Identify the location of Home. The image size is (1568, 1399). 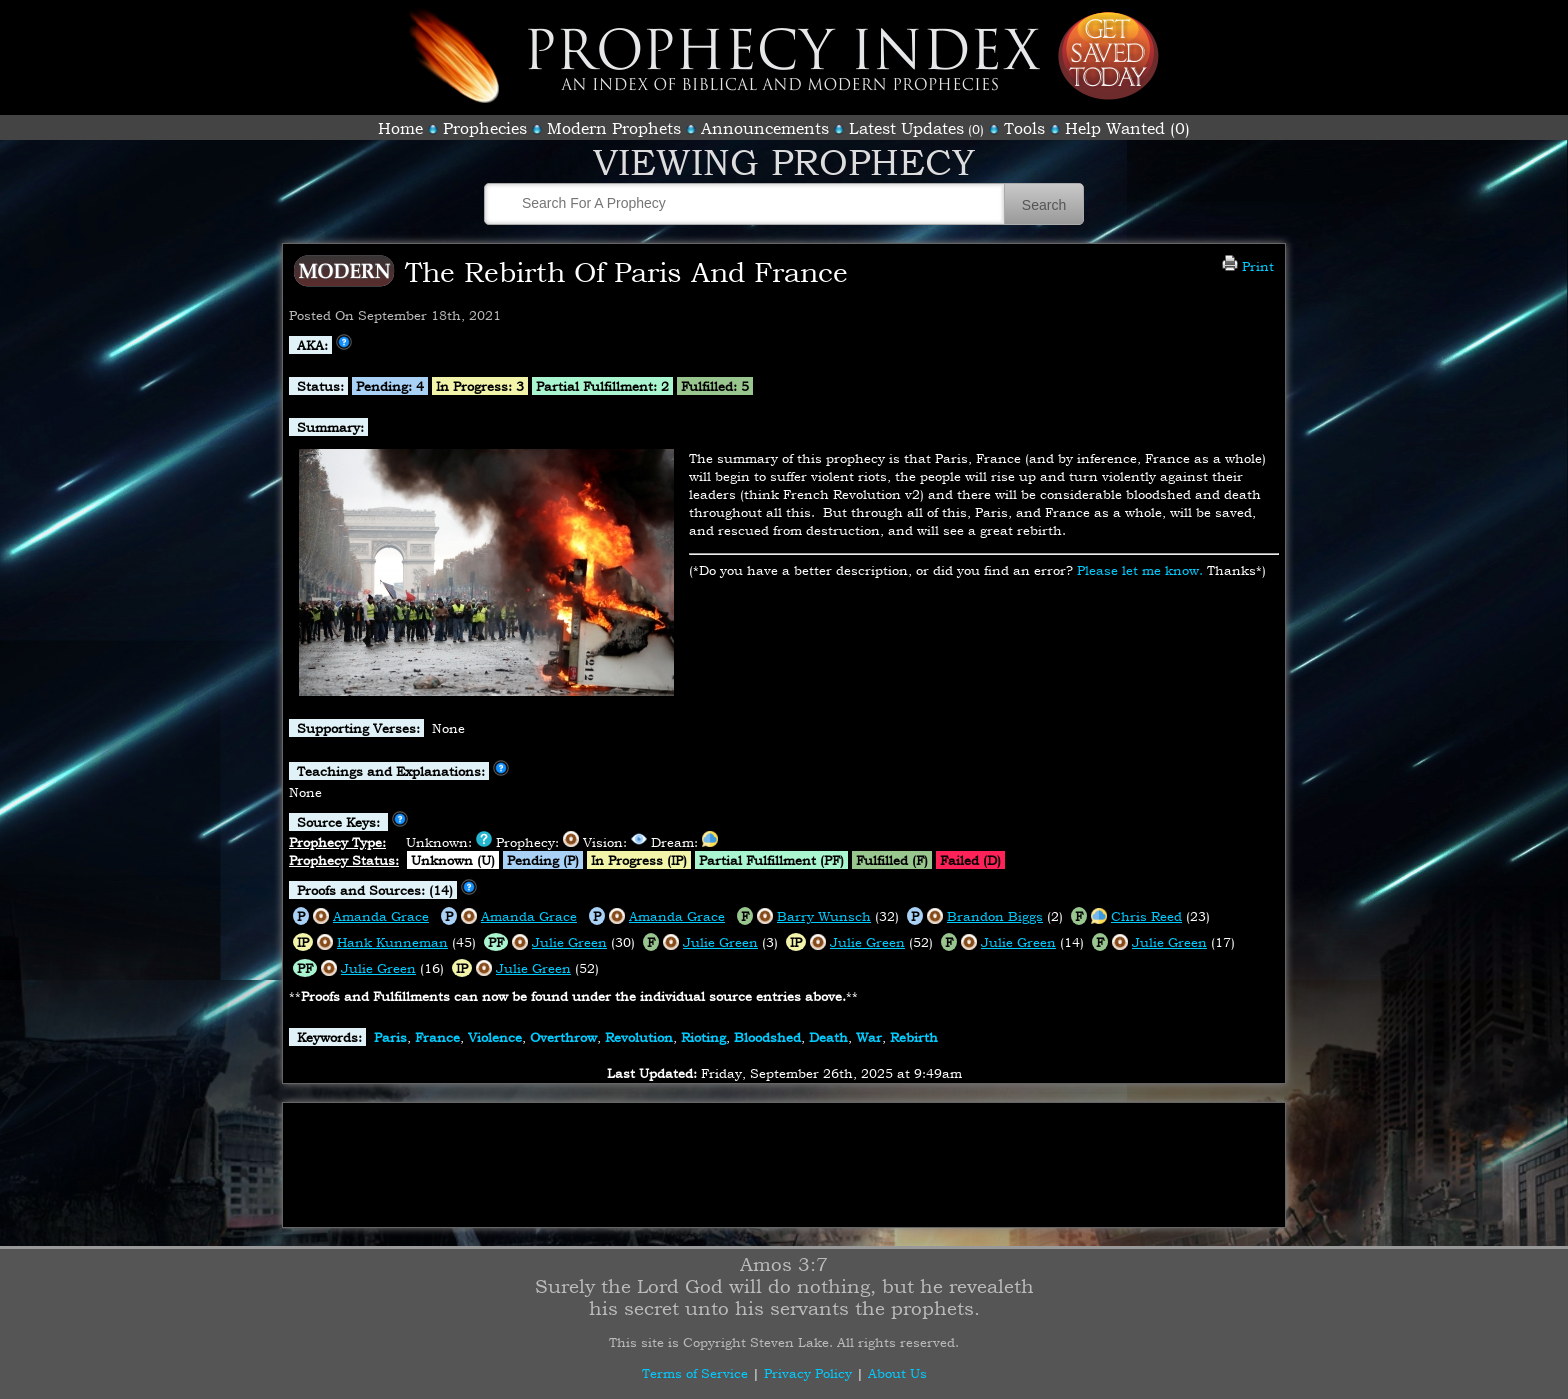
(400, 128).